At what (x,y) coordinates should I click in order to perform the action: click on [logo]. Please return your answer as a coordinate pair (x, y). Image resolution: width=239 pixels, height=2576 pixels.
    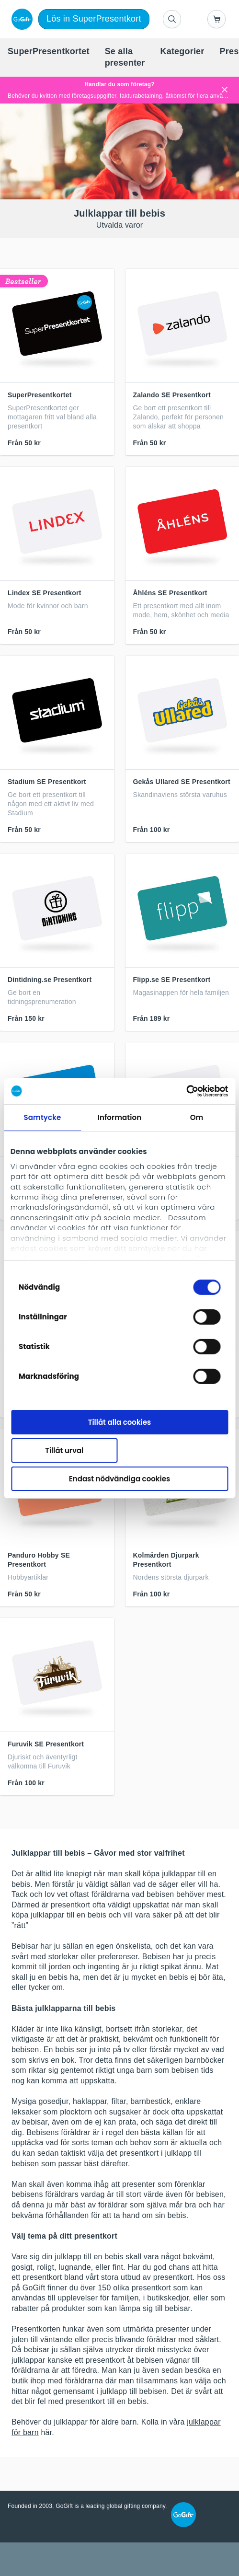
    Looking at the image, I should click on (20, 19).